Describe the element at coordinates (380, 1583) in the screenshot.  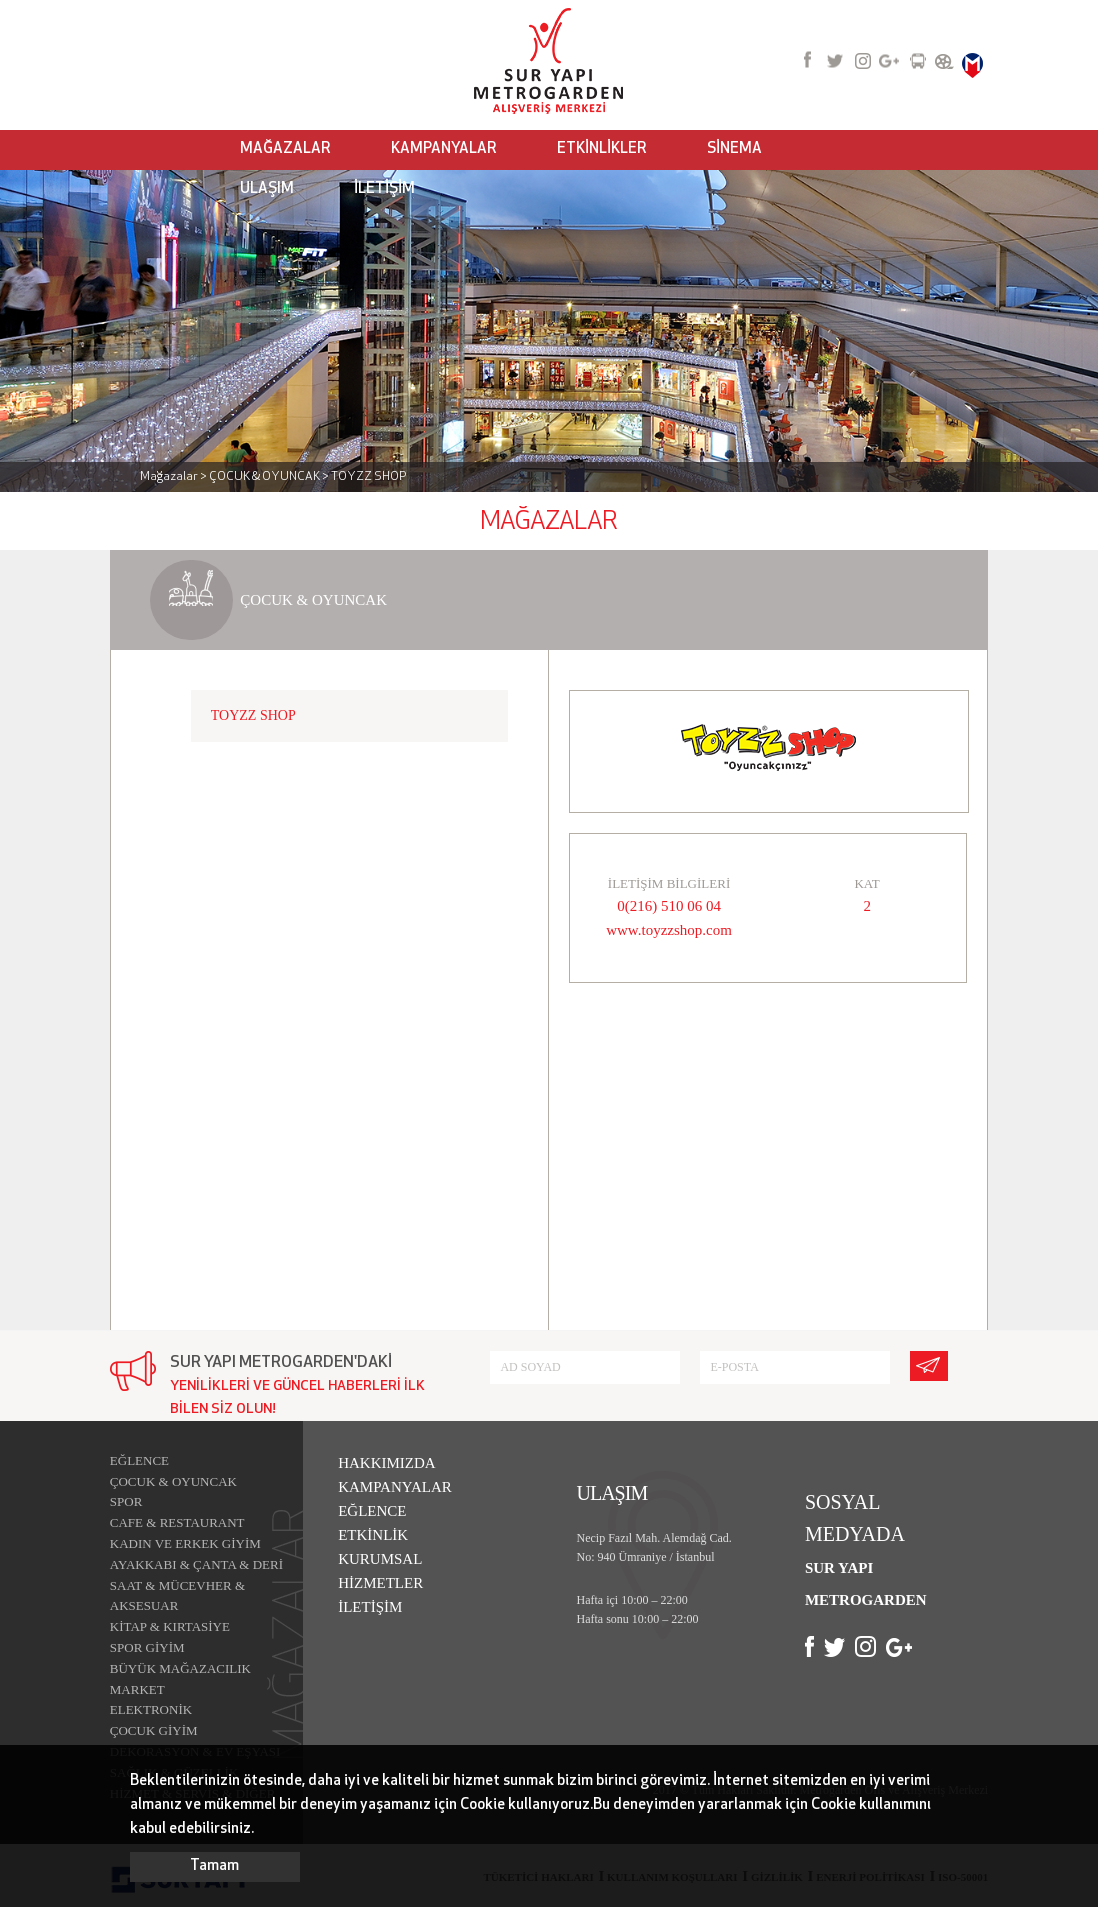
I see `HİZMETLER` at that location.